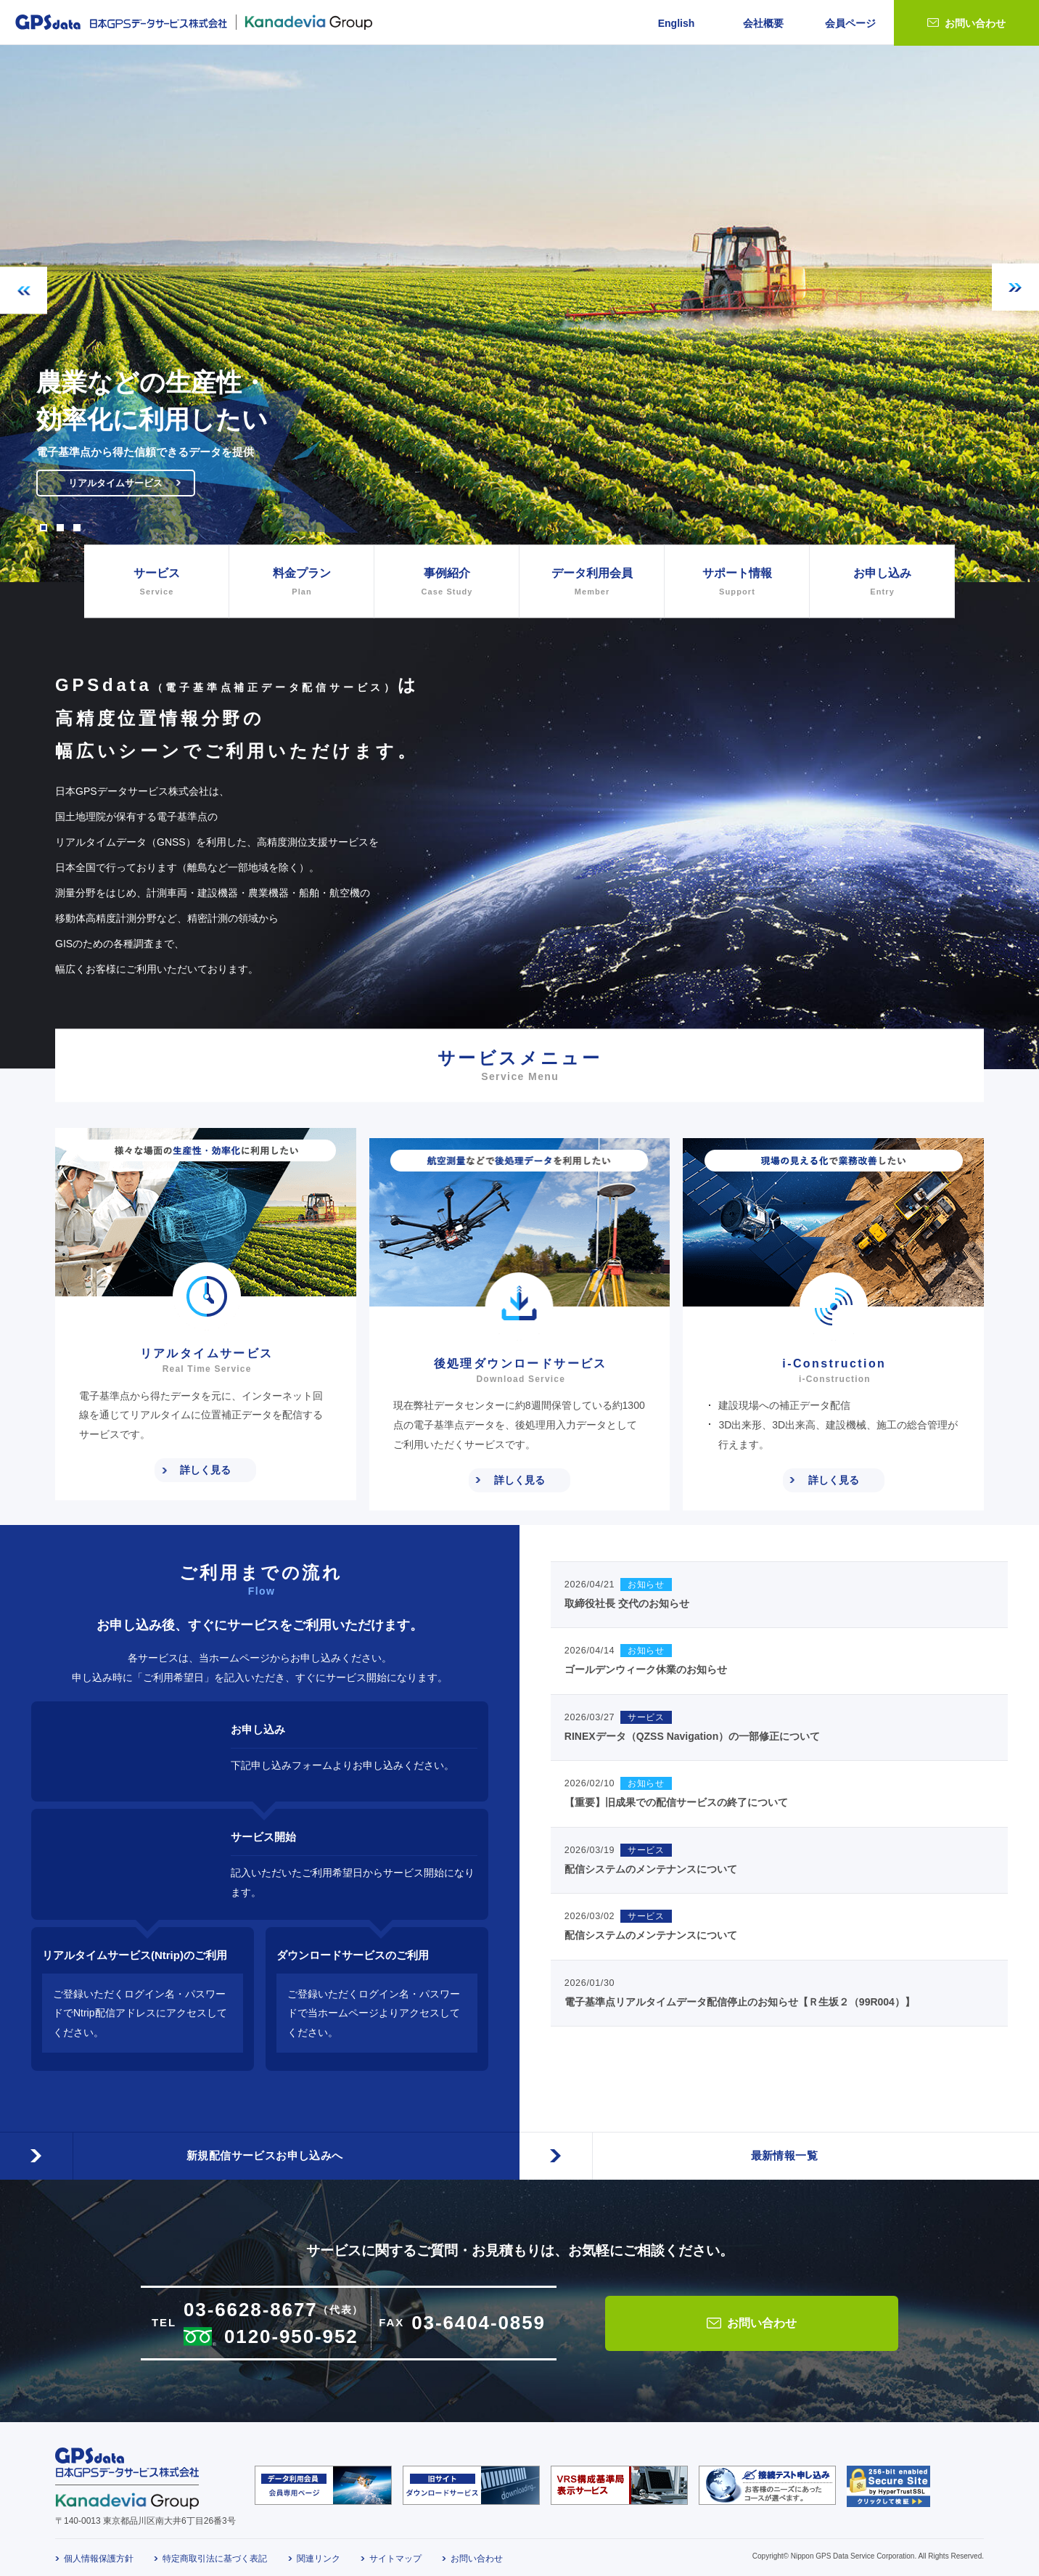 The image size is (1039, 2576). Describe the element at coordinates (301, 583) in the screenshot. I see `料金プラン` at that location.